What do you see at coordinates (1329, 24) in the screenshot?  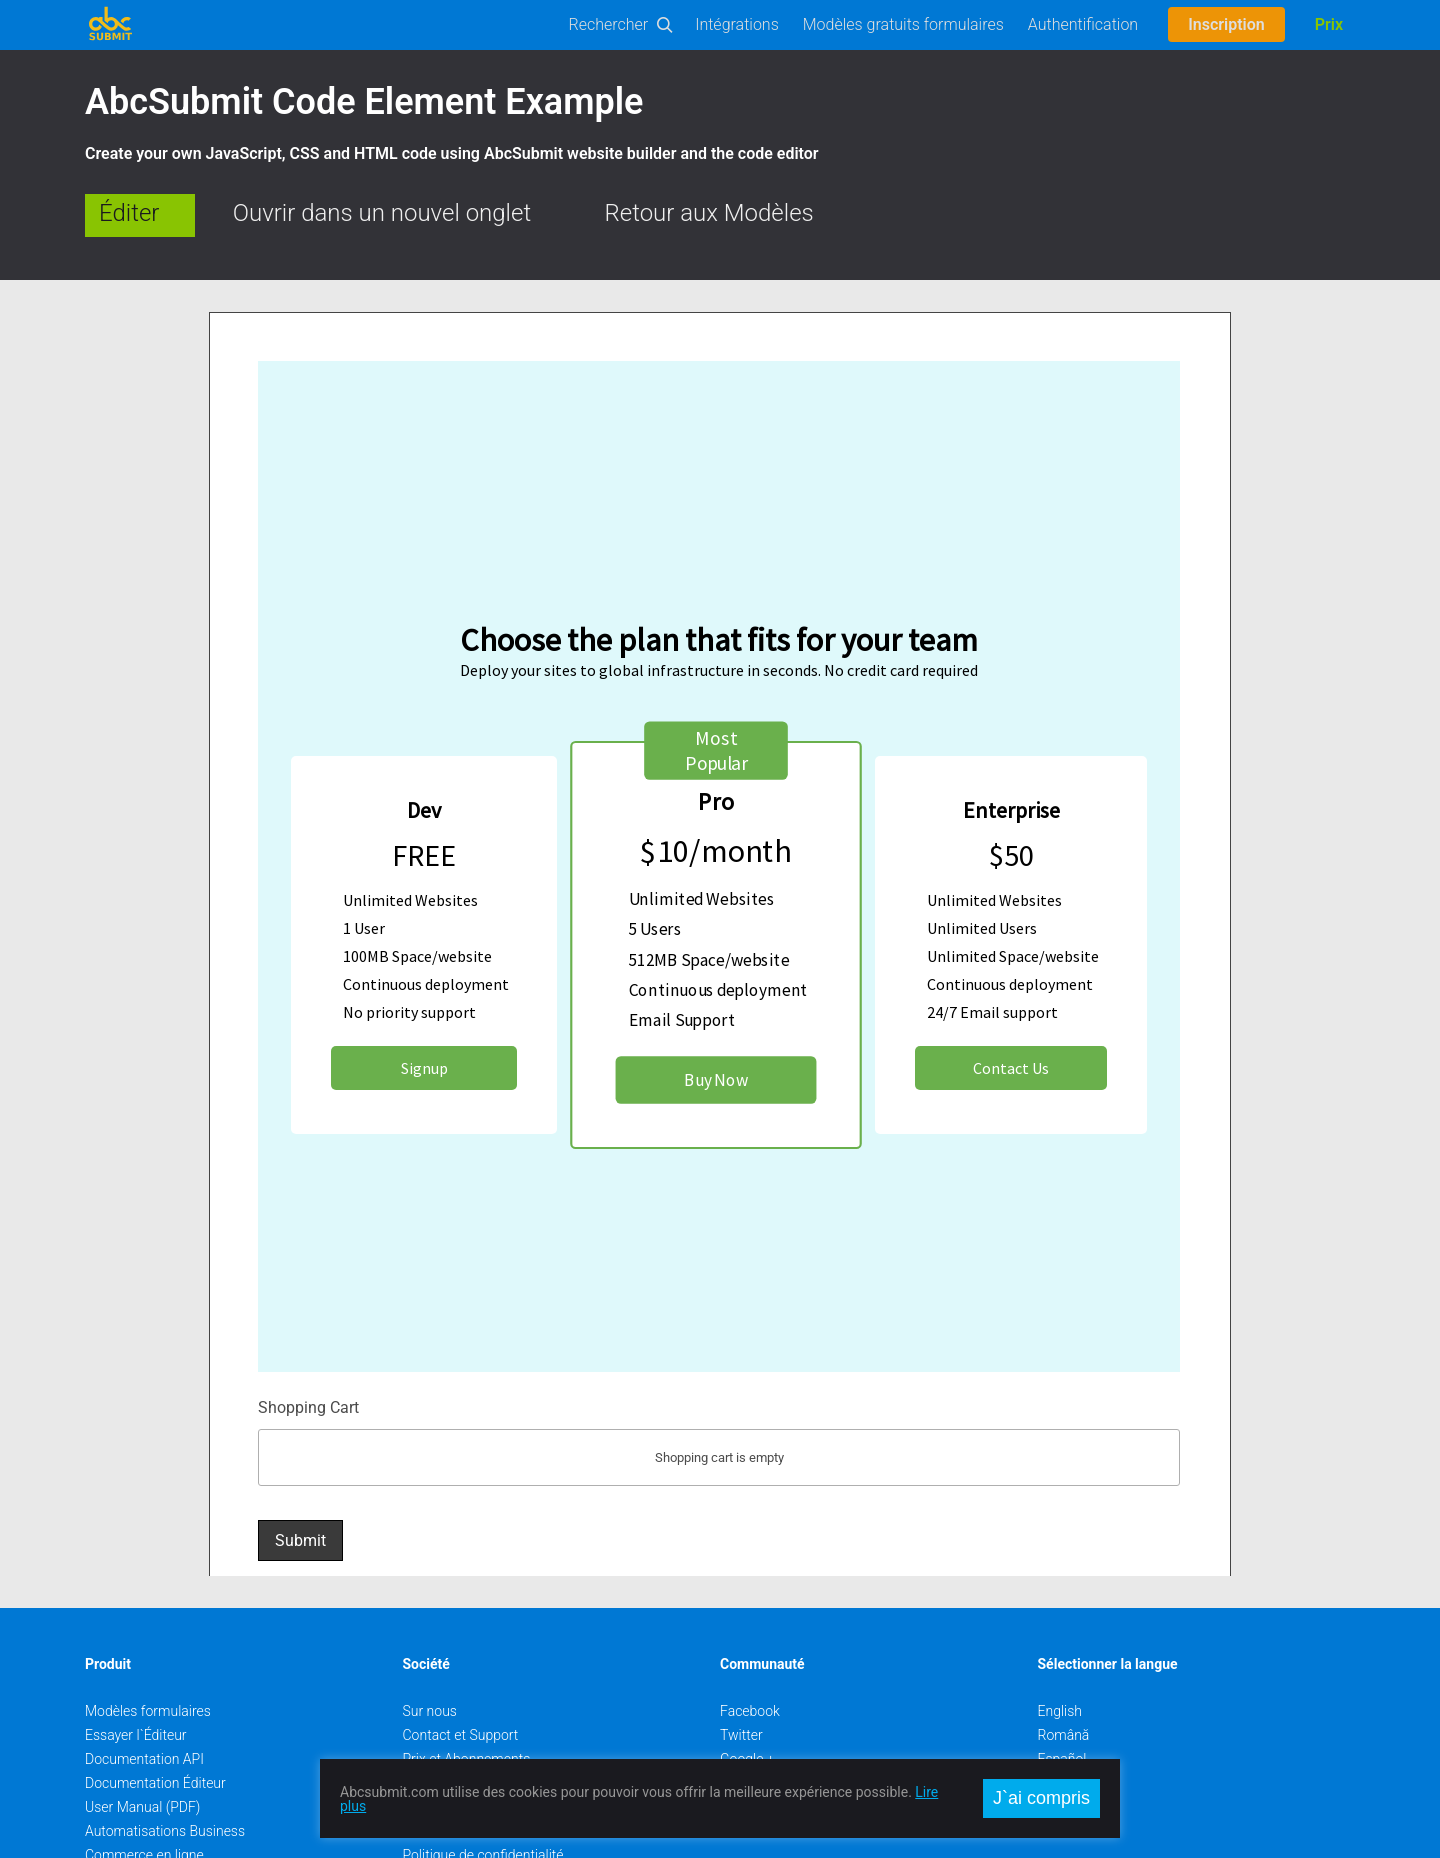 I see `Prix` at bounding box center [1329, 24].